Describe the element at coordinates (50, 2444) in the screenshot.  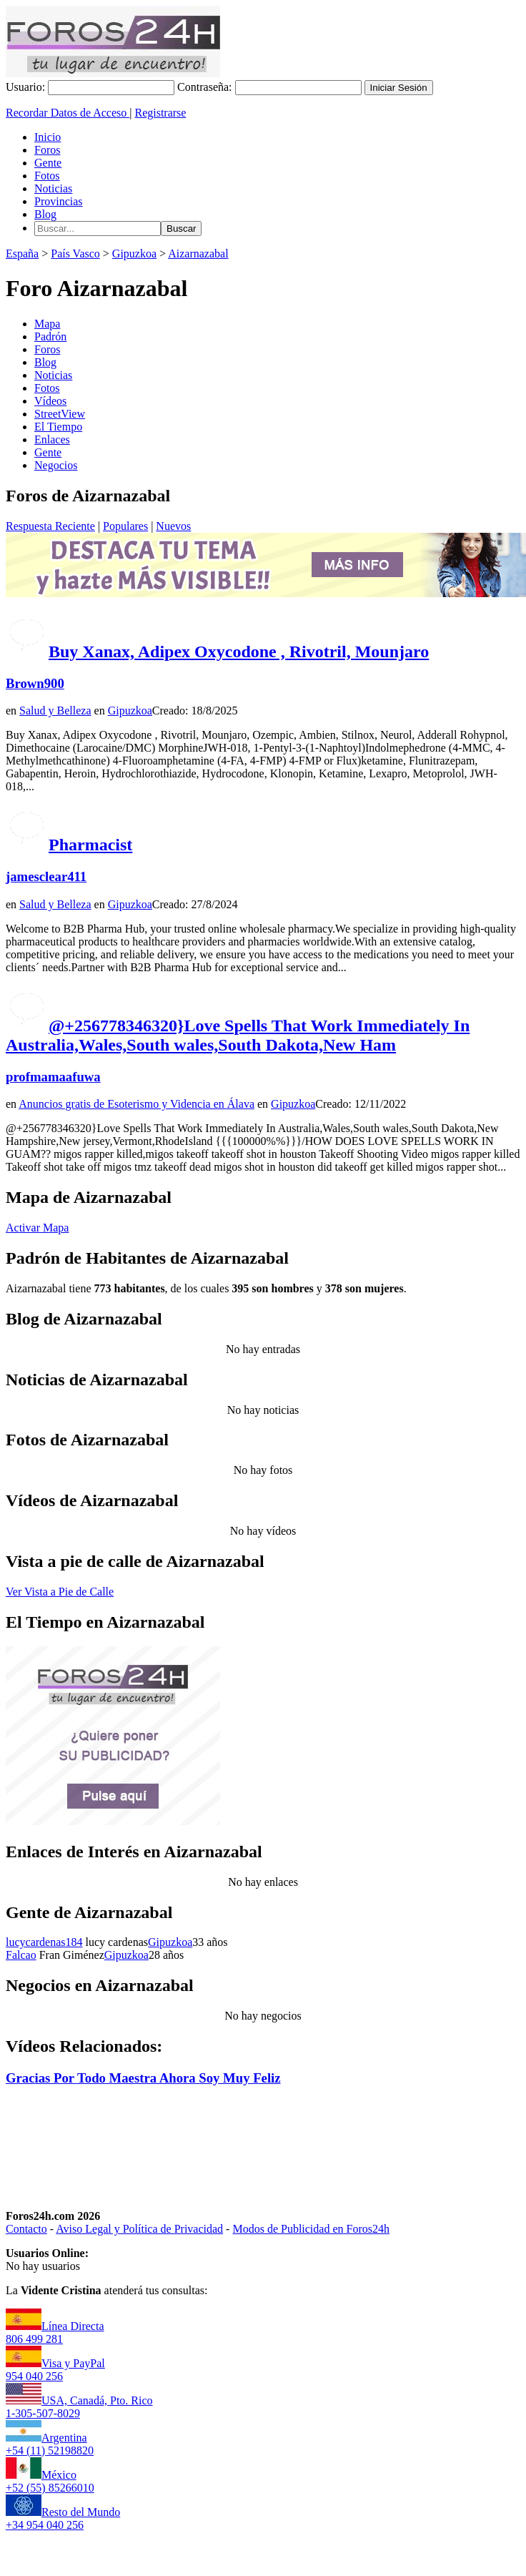
I see `Argentina+54 (11) 52198820` at that location.